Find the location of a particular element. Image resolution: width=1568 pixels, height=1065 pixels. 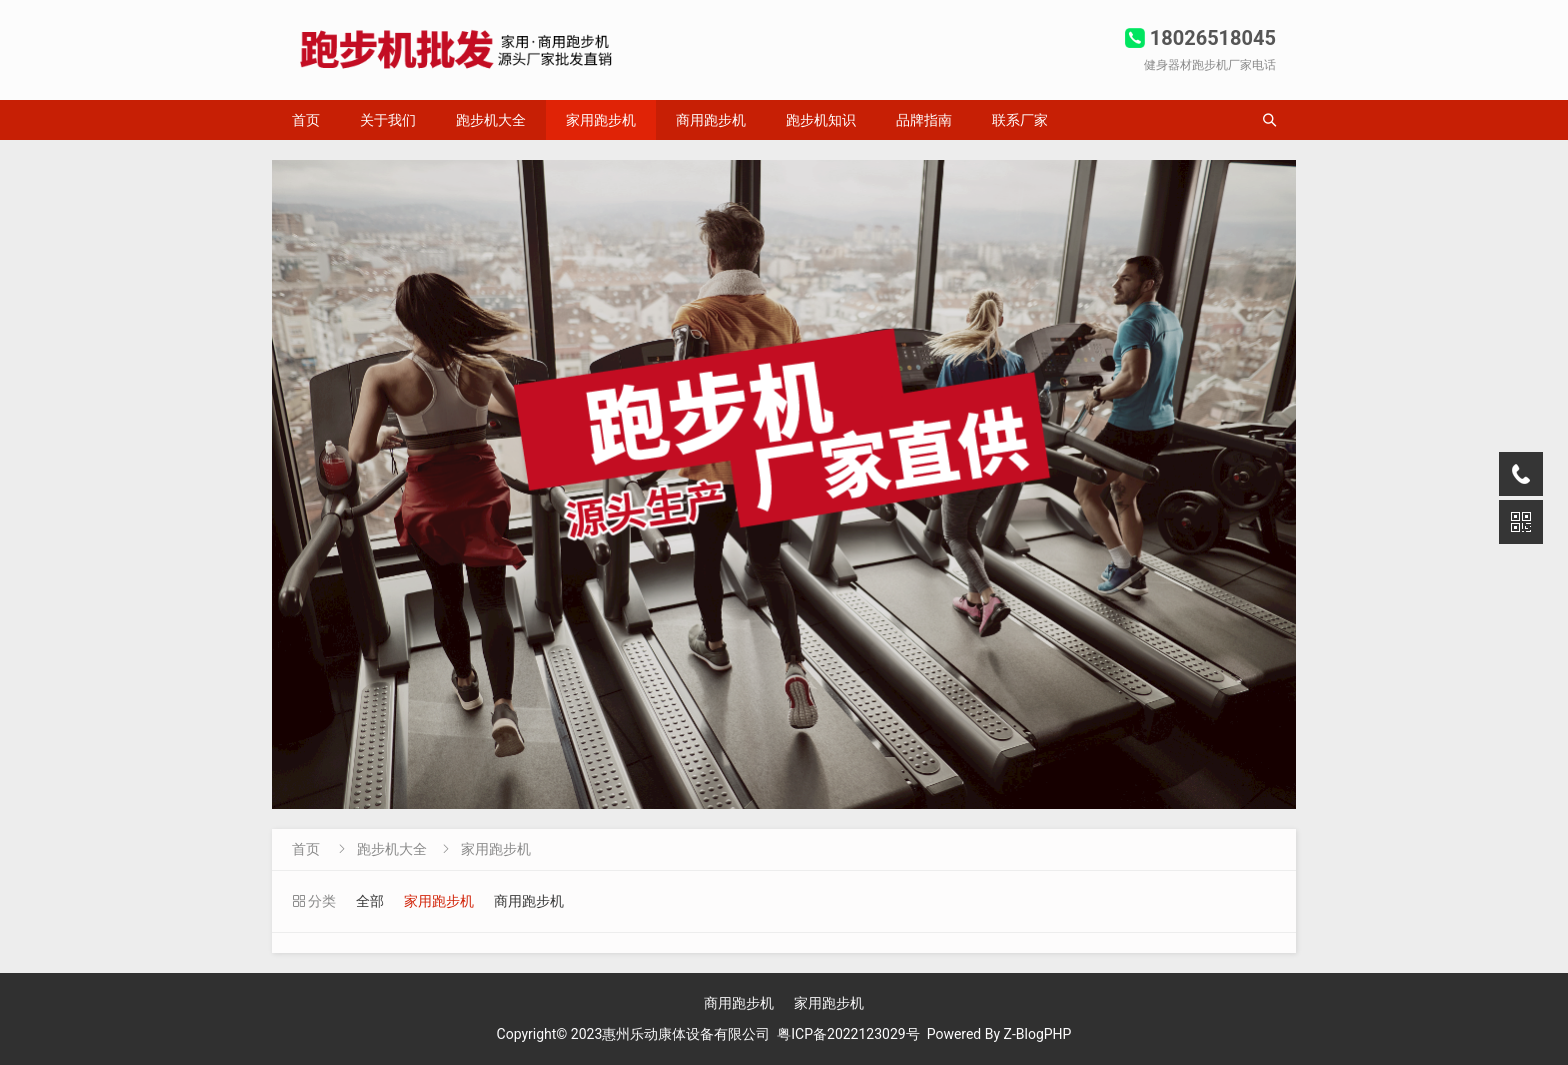

商用跑步机 is located at coordinates (711, 120).